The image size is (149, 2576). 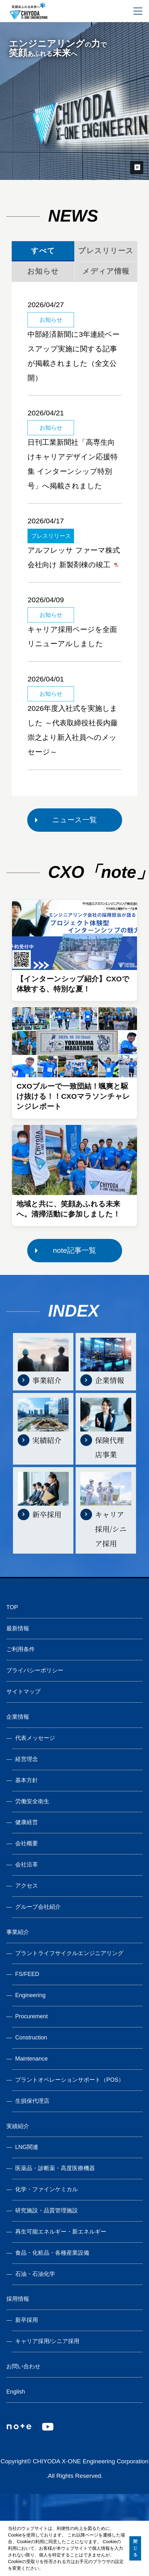 What do you see at coordinates (35, 1738) in the screenshot?
I see `代表メッセージ` at bounding box center [35, 1738].